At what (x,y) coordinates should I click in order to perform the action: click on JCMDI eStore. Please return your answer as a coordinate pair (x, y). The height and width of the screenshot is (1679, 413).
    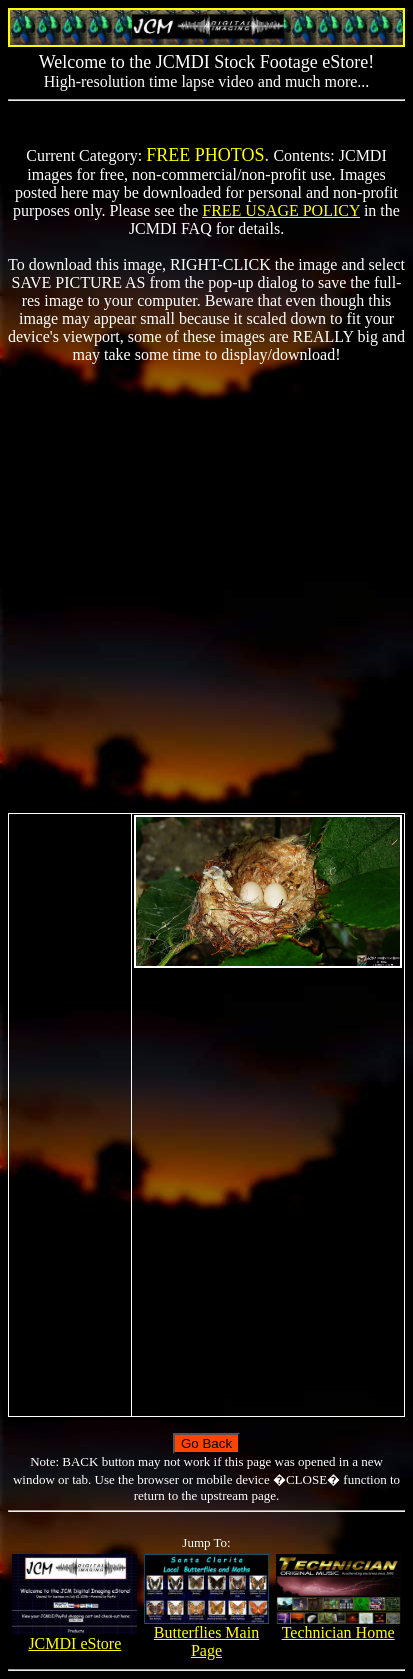
    Looking at the image, I should click on (74, 1636).